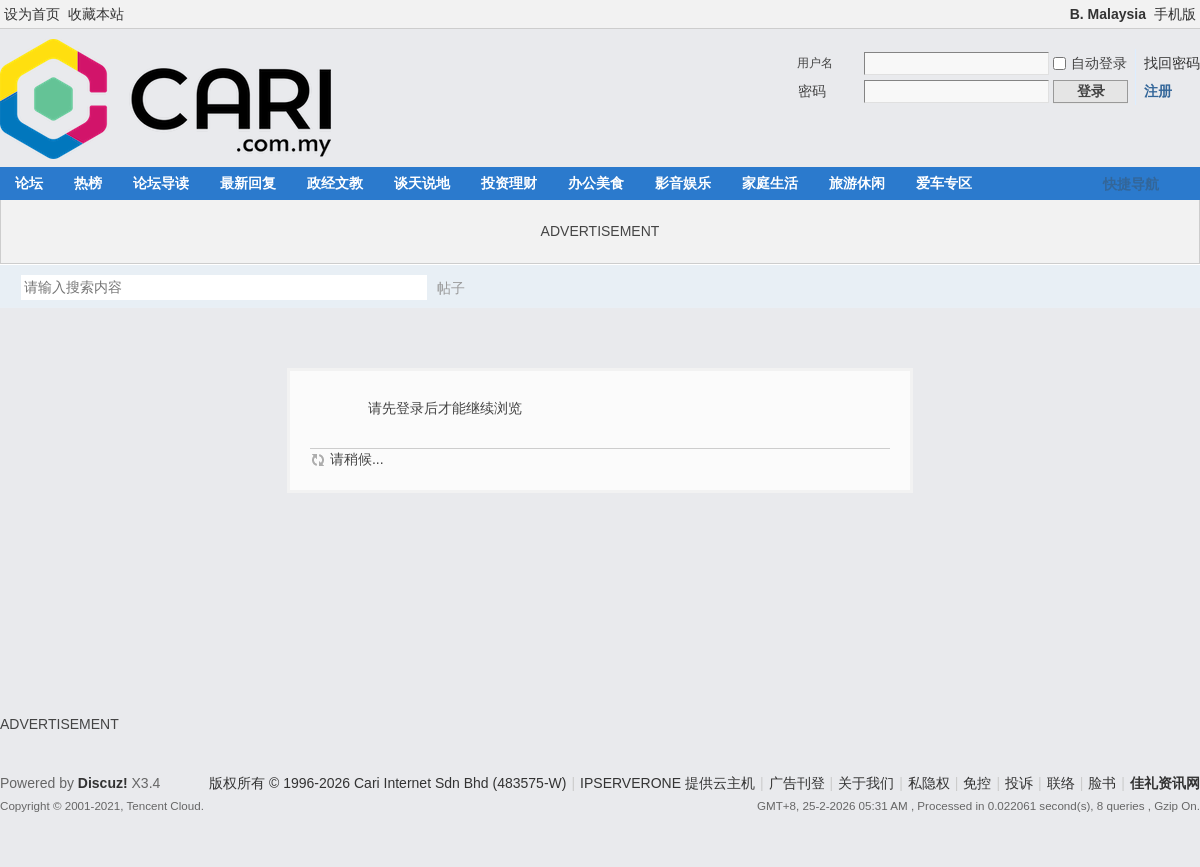 The width and height of the screenshot is (1200, 867). I want to click on 爱车专区, so click(944, 183).